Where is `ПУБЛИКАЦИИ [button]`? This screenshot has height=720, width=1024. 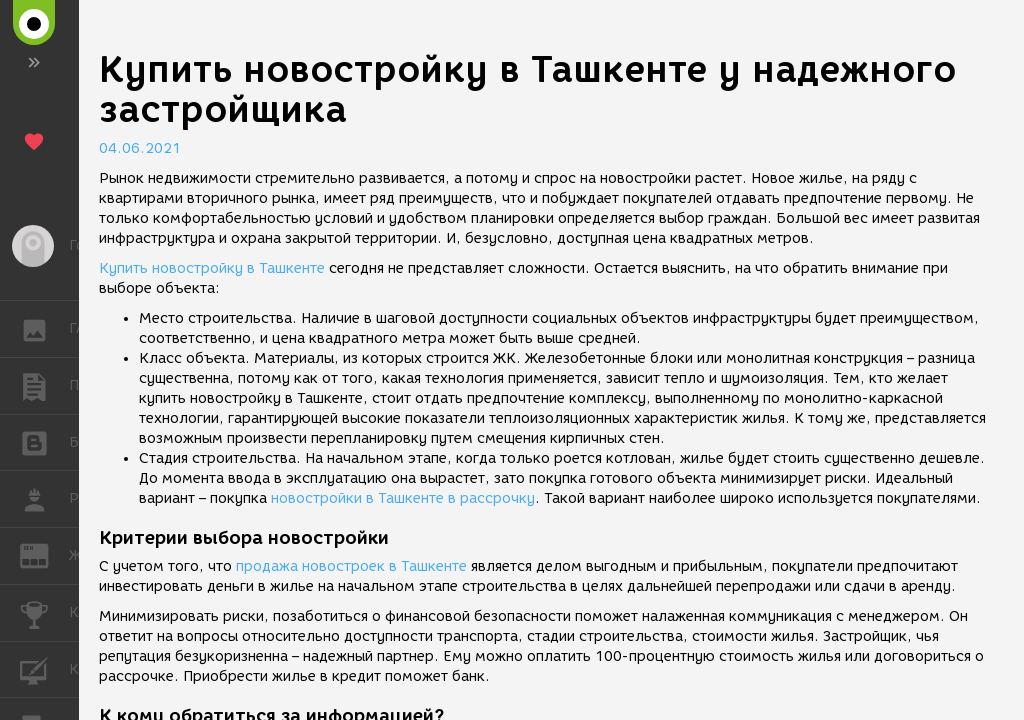
ПУБЛИКАЦИИ [button] is located at coordinates (44, 386).